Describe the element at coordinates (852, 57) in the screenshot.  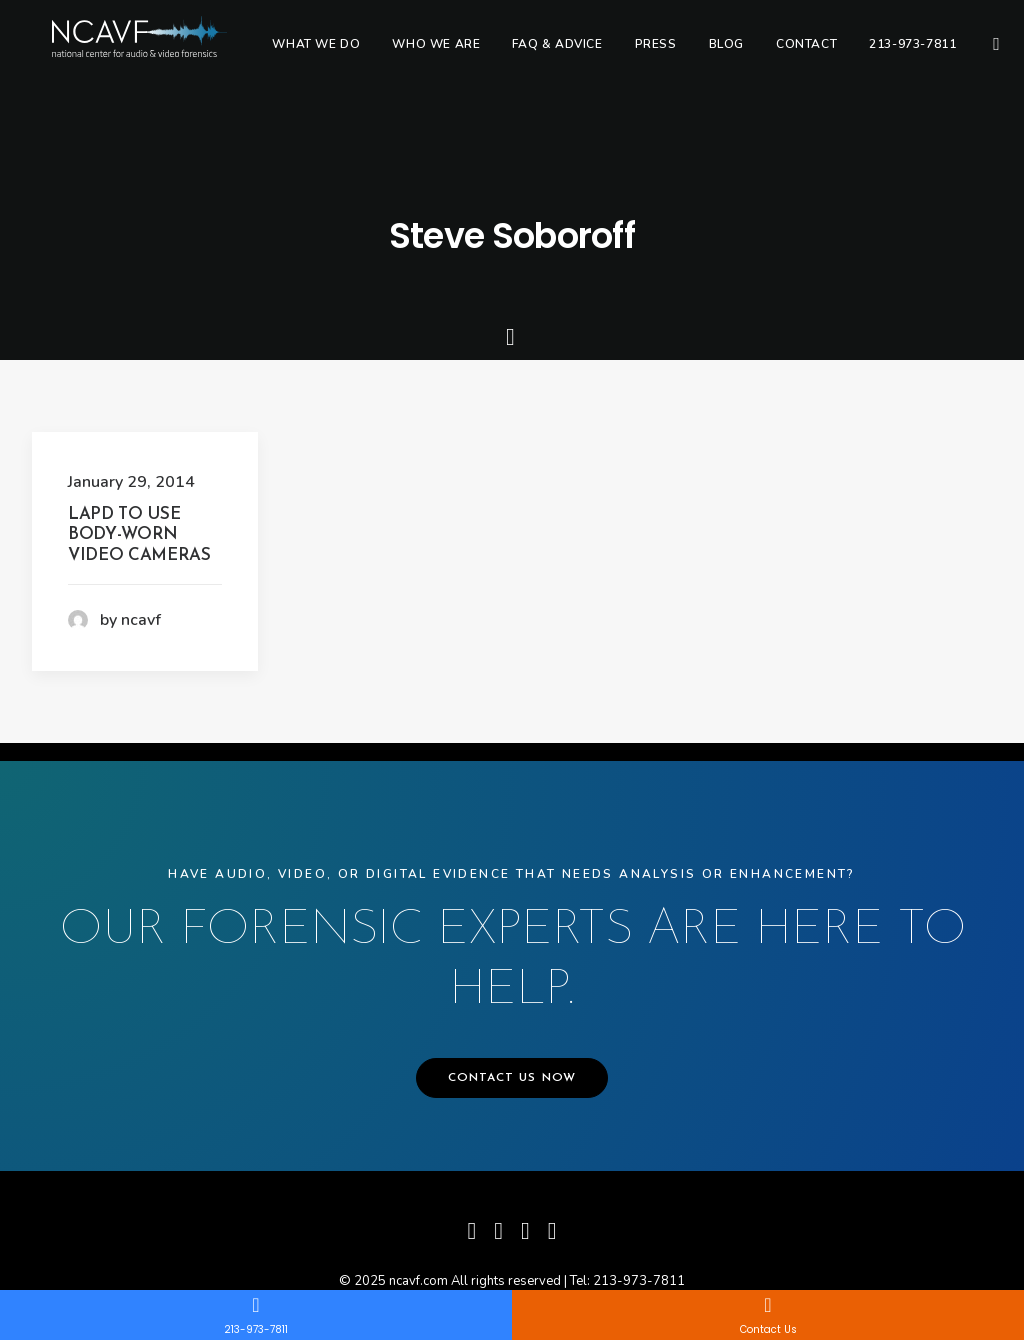
I see `Contact` at that location.